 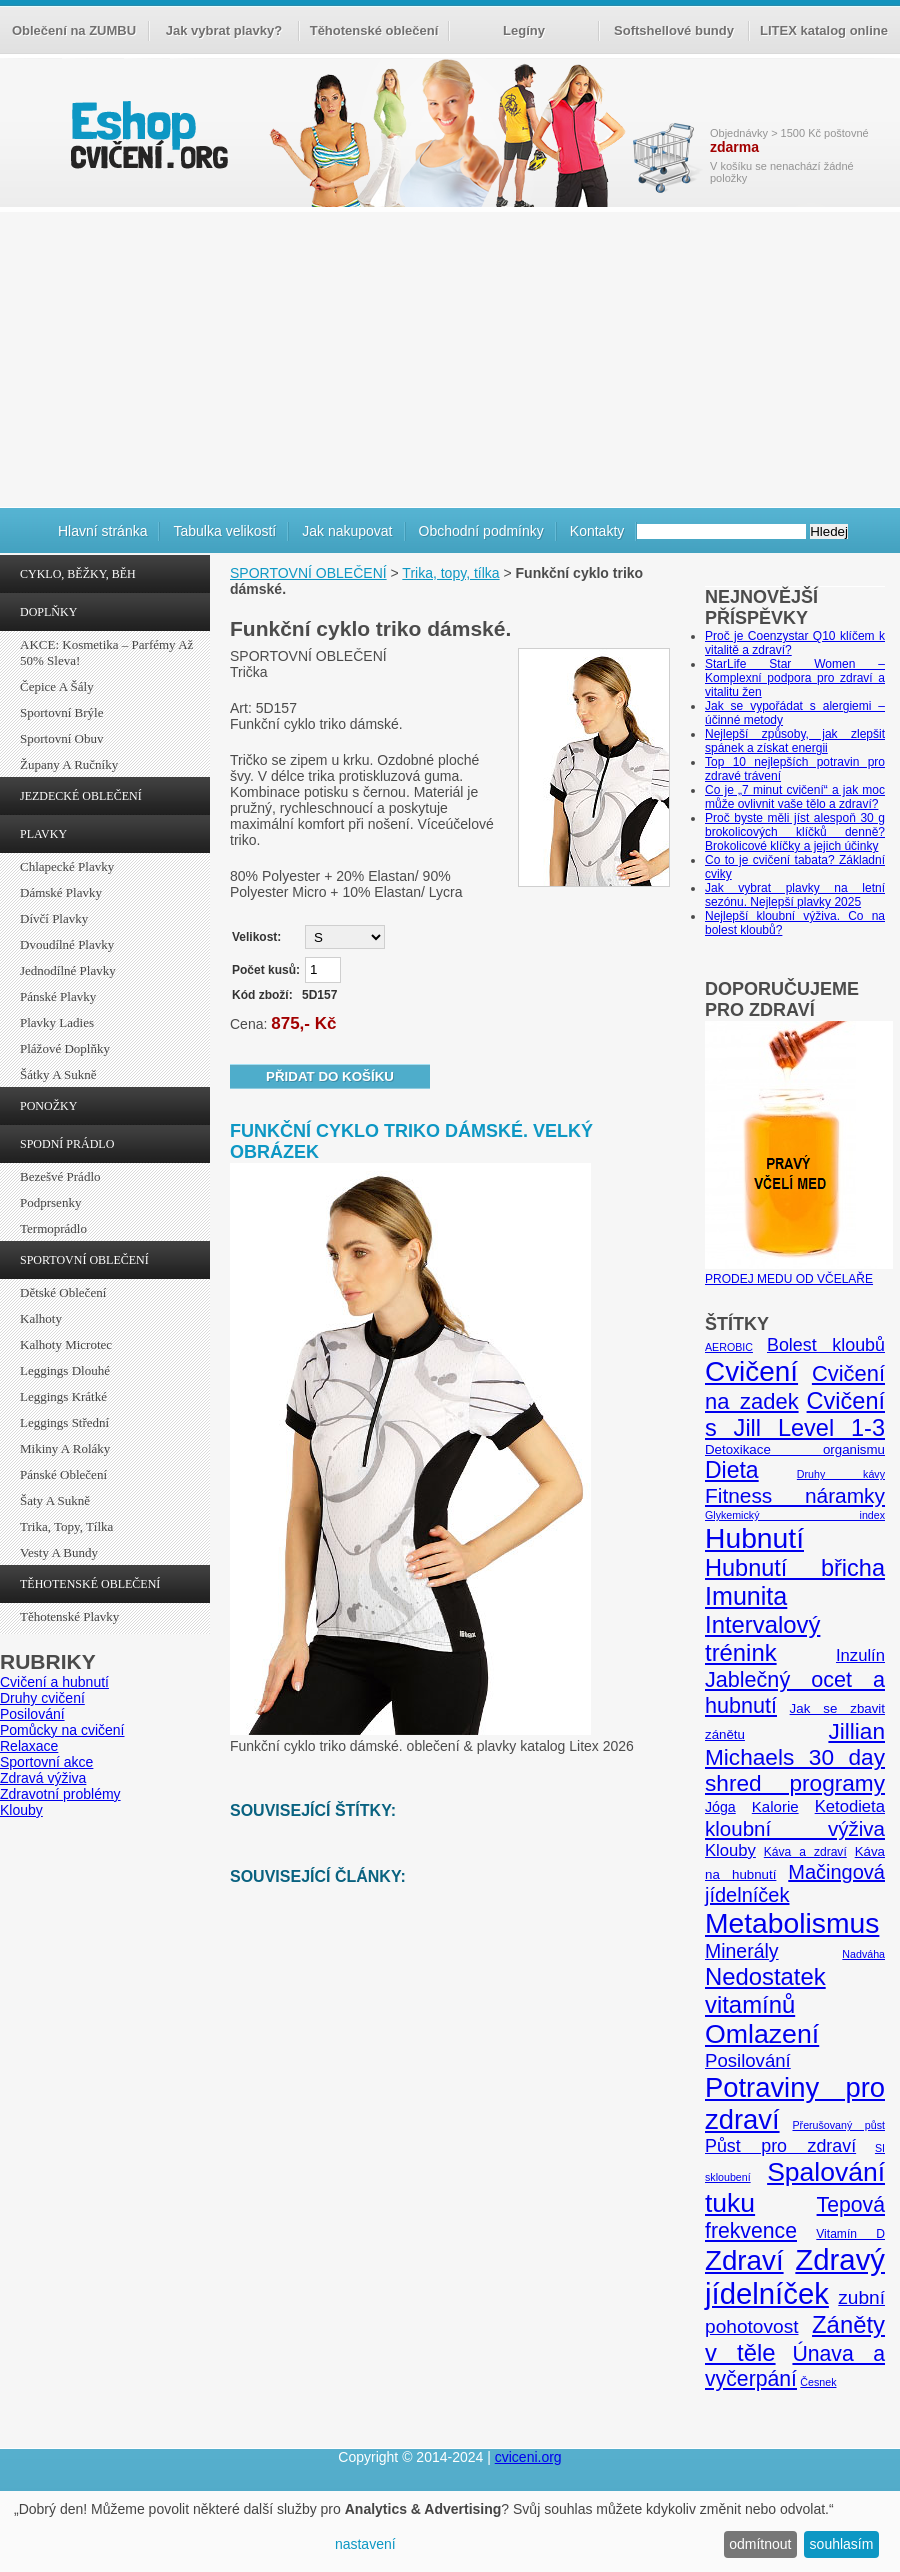 I want to click on Klouby [Klouby (10 položek)], so click(x=730, y=1850).